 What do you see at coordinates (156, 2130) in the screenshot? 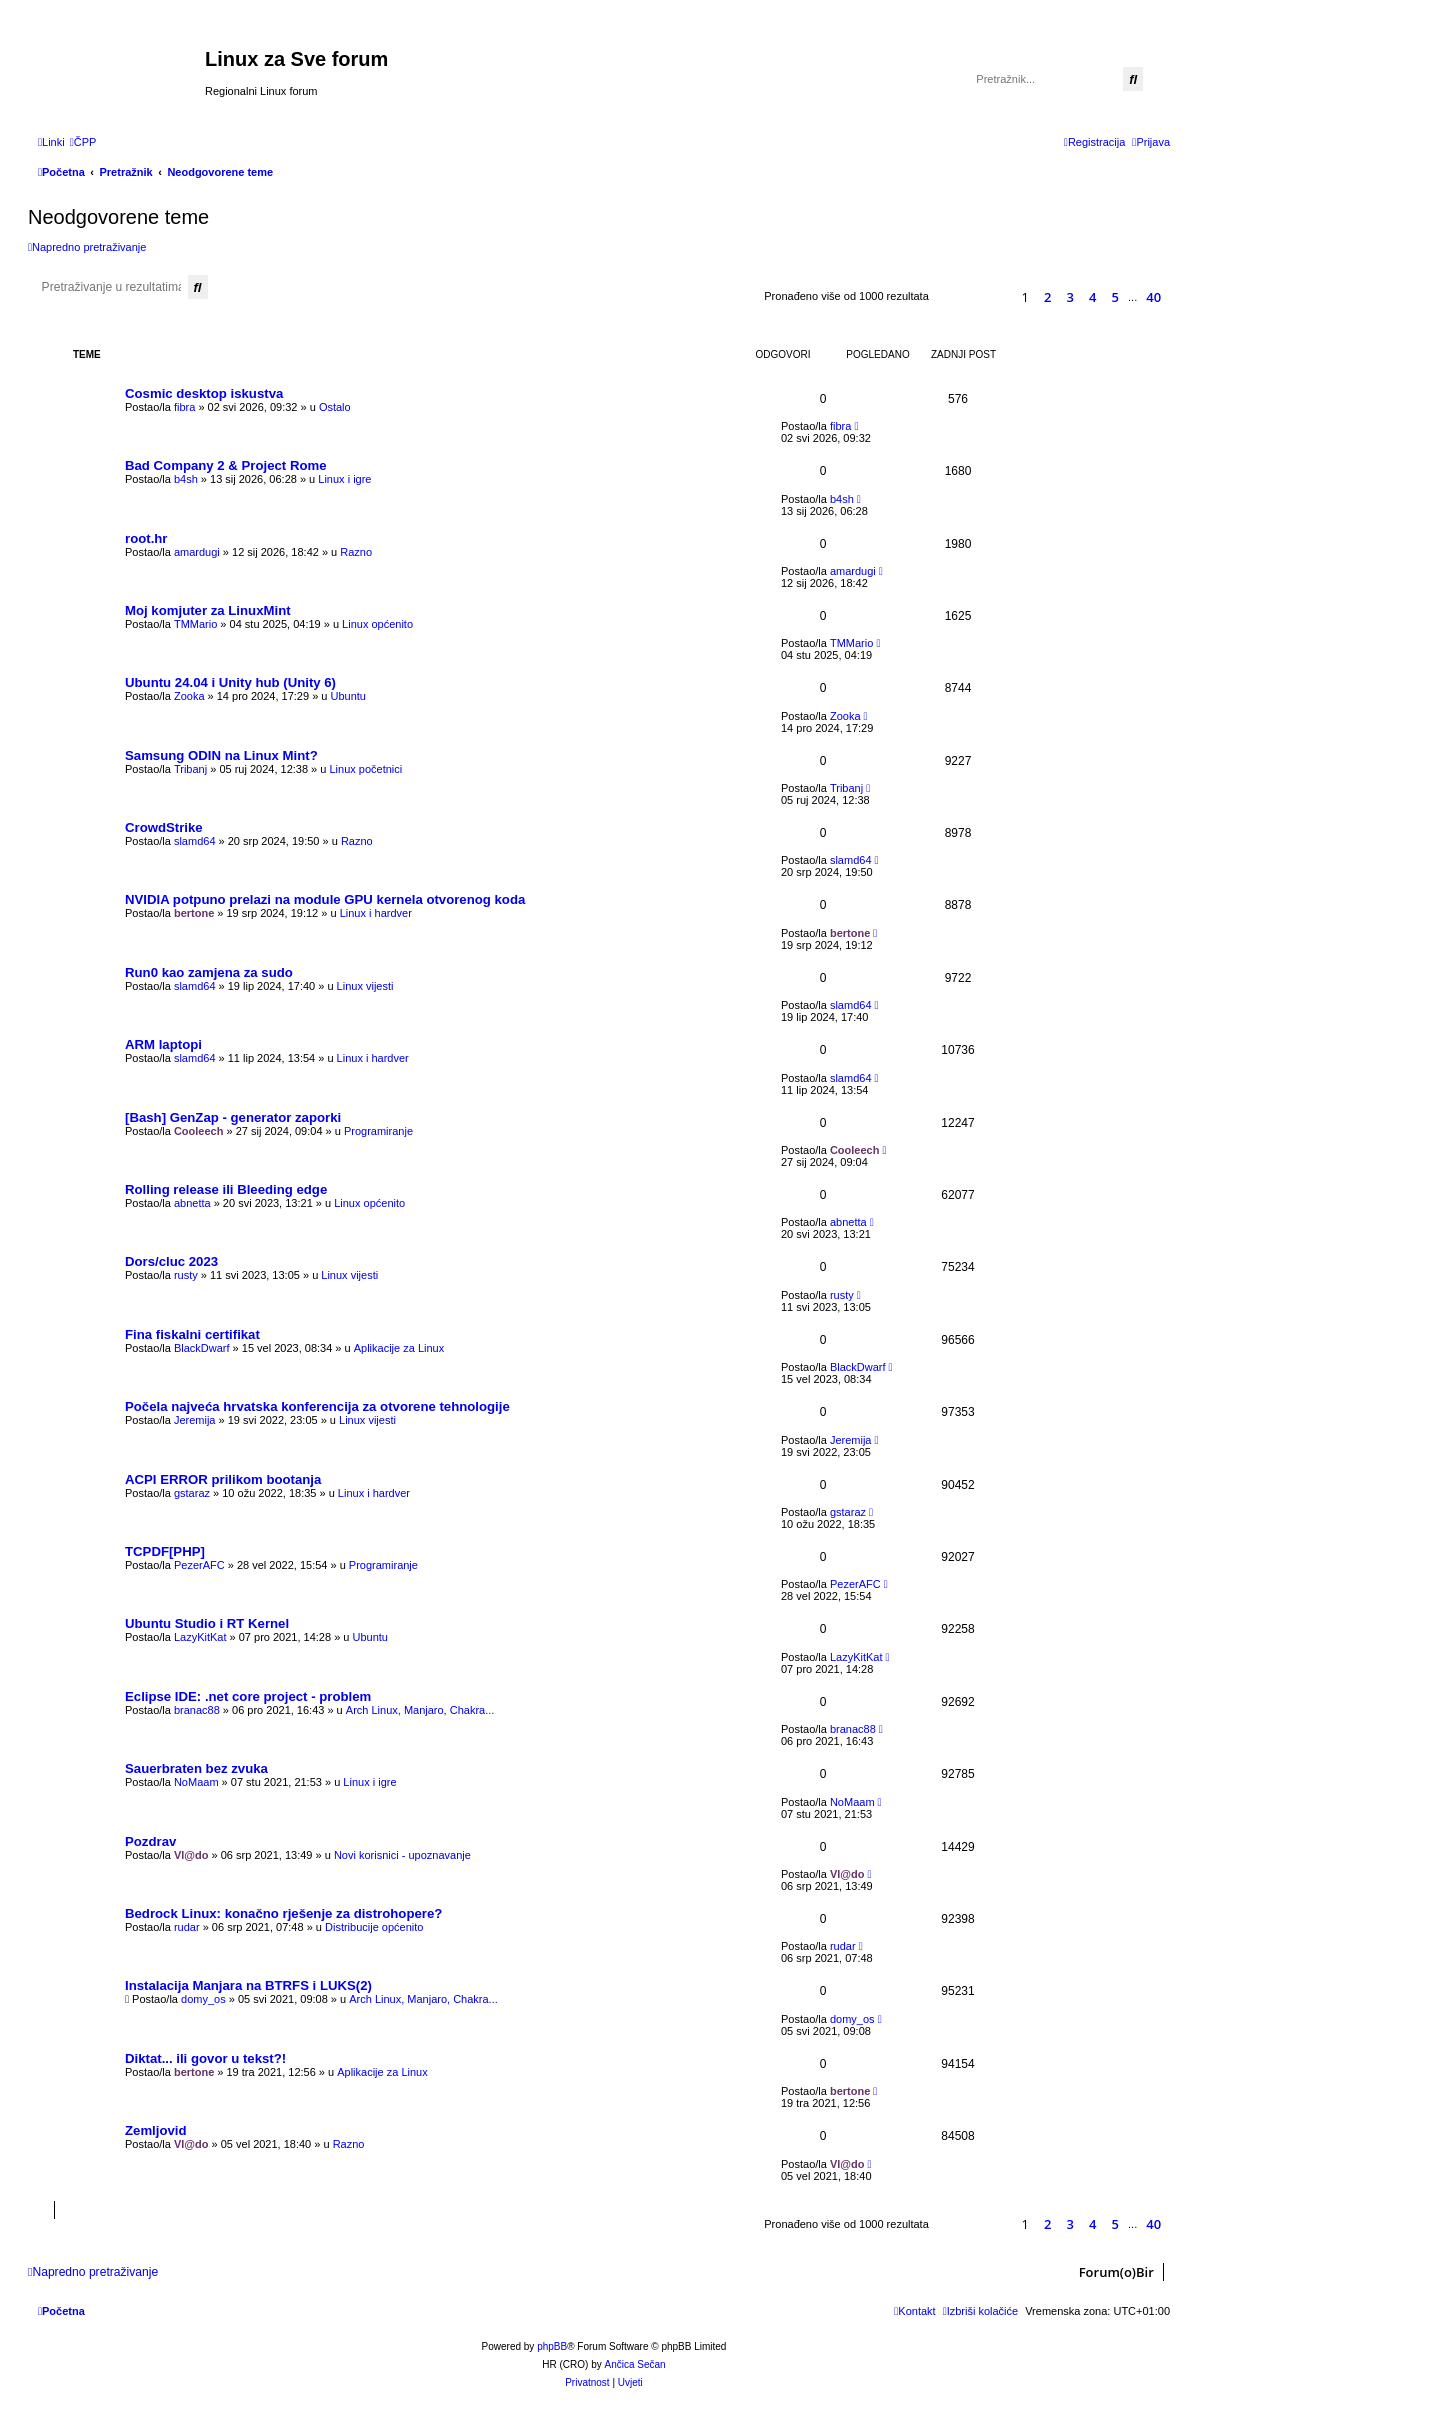
I see `Zemljovid` at bounding box center [156, 2130].